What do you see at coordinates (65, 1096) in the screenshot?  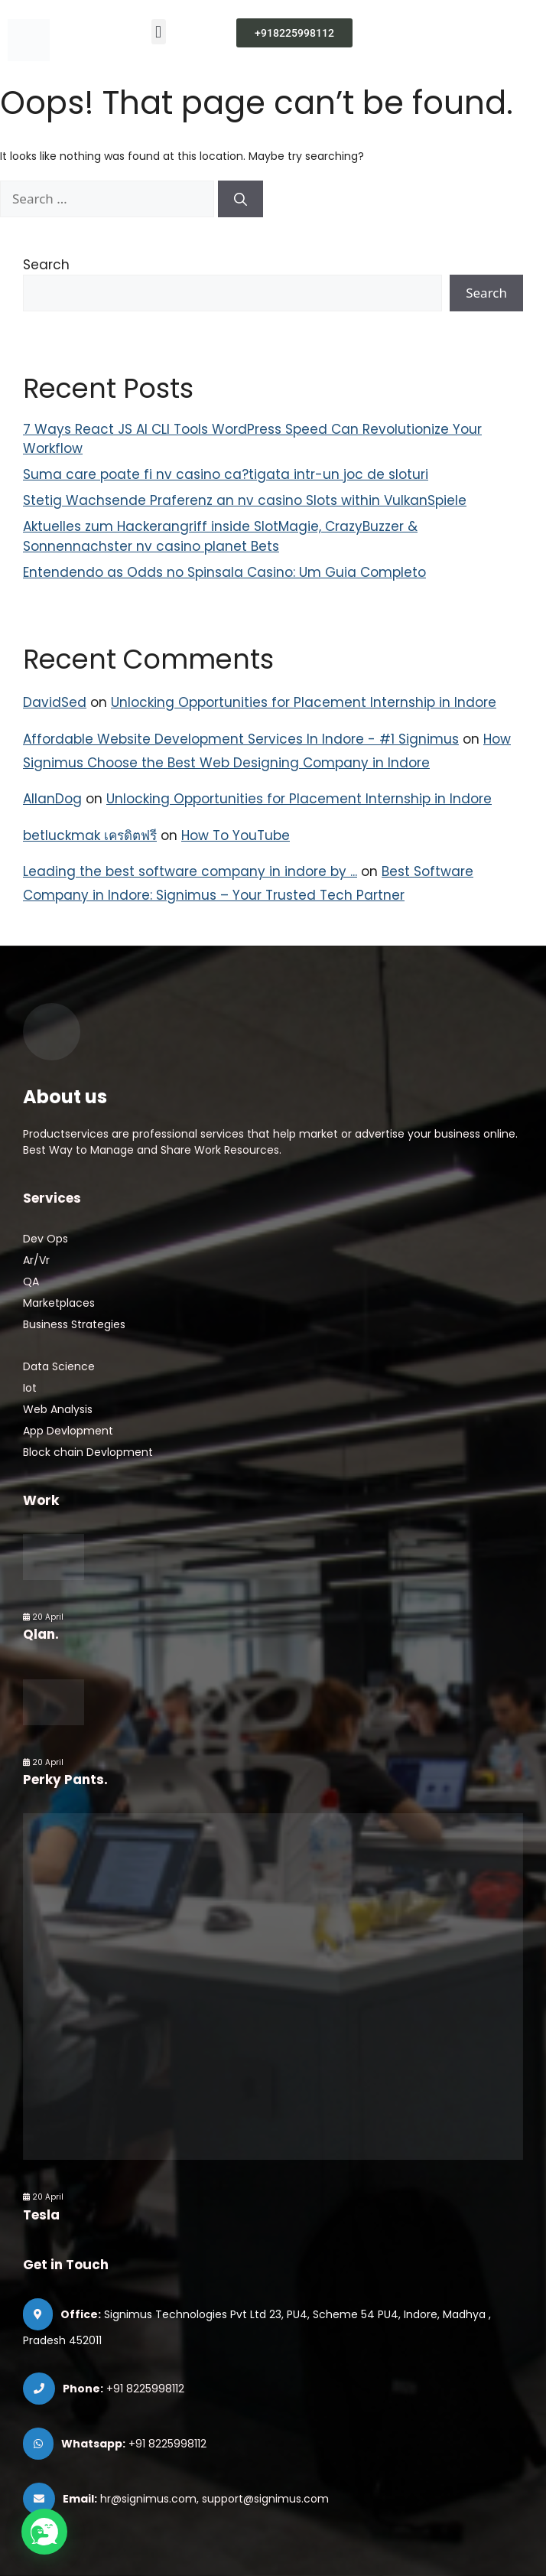 I see `About us` at bounding box center [65, 1096].